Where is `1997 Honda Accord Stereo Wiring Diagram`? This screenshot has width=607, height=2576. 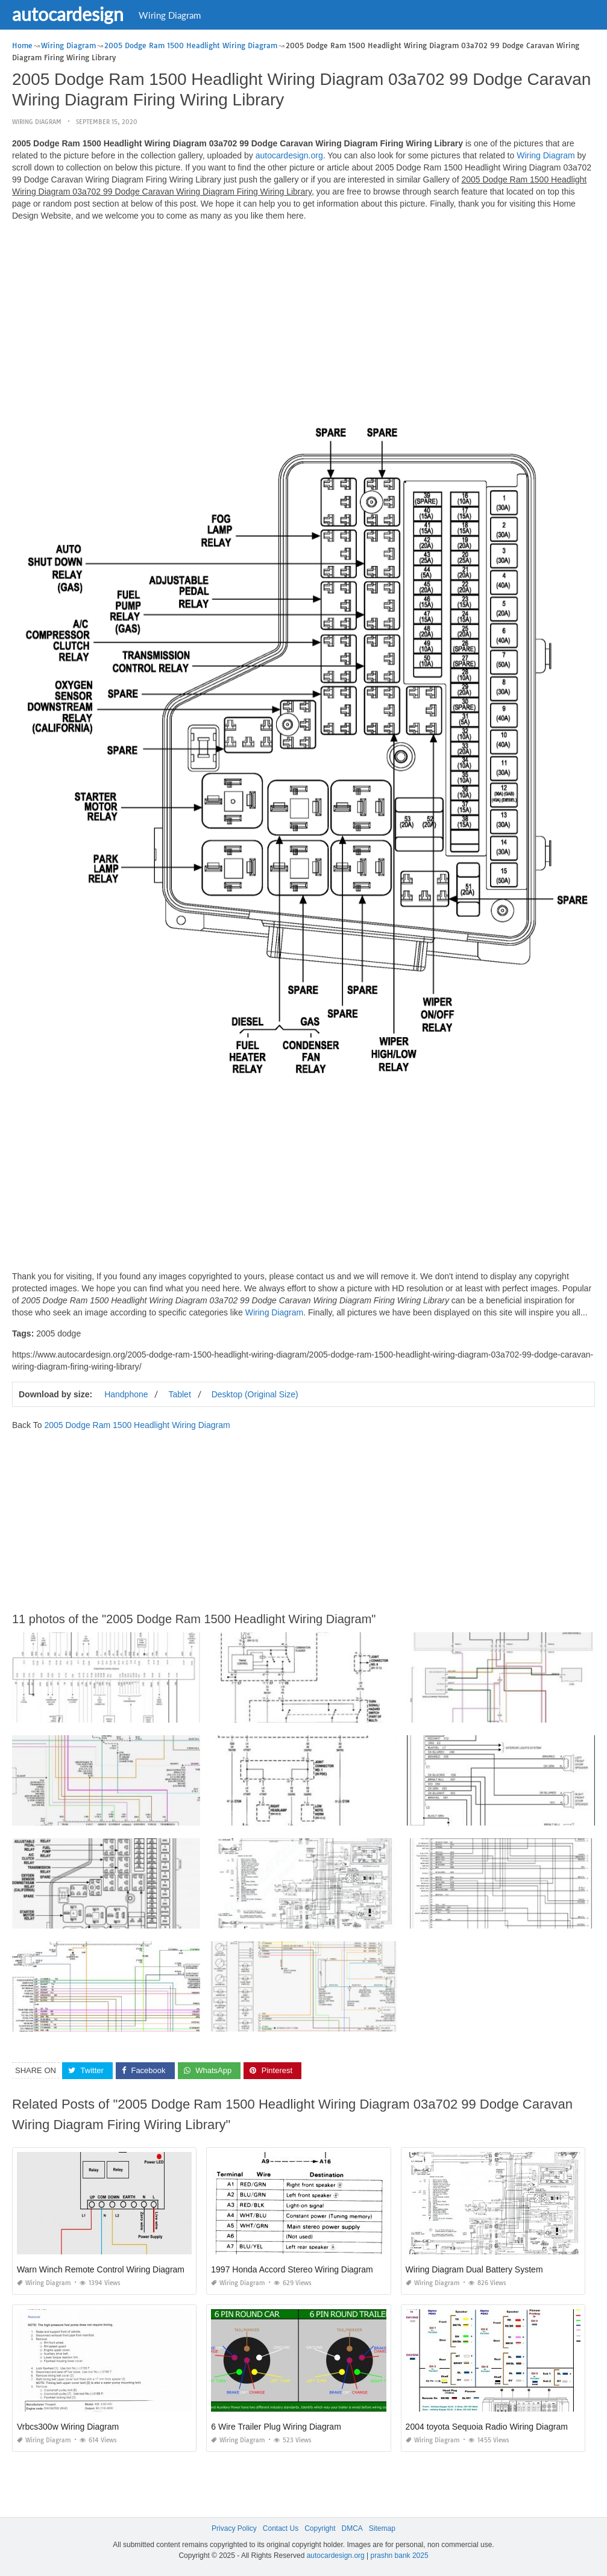 1997 Honda Accord Stereo Wiring Diagram is located at coordinates (292, 2269).